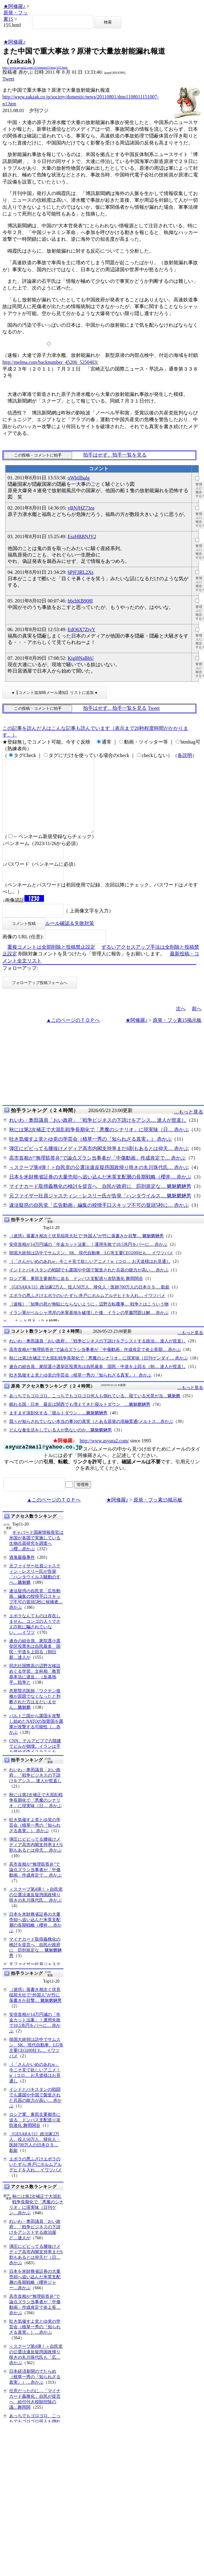  I want to click on EszHBBNJY2, so click(81, 536).